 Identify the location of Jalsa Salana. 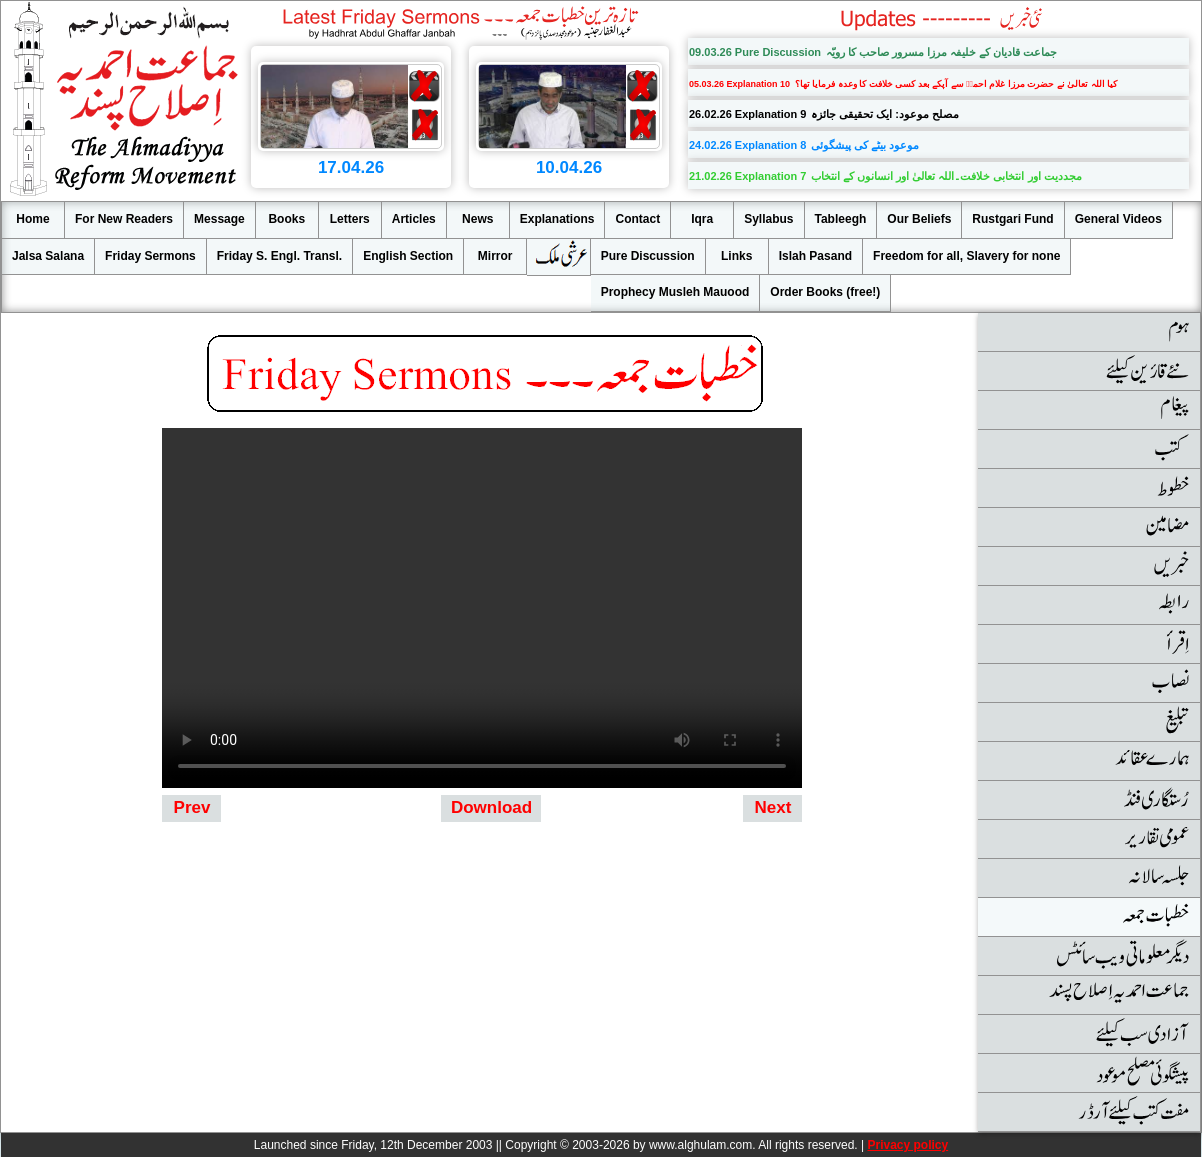
(48, 256).